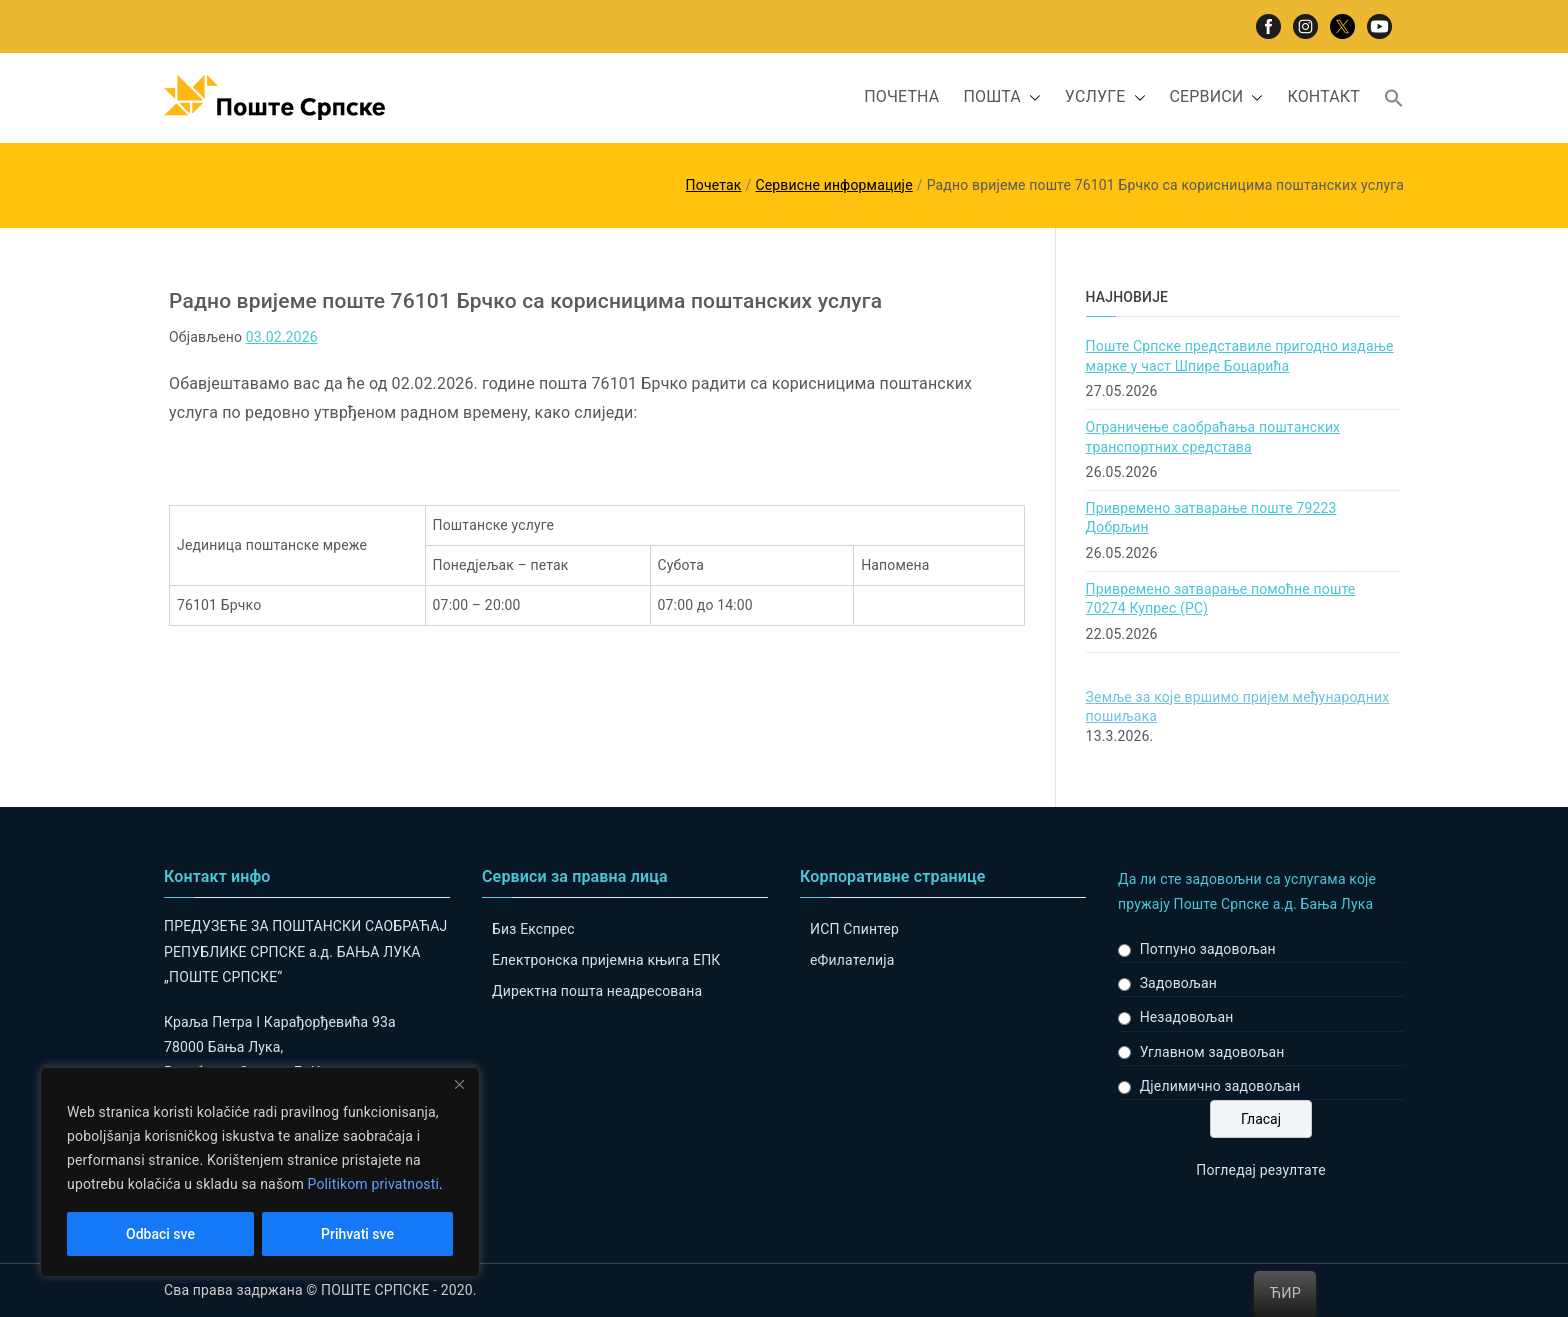 The width and height of the screenshot is (1568, 1317). What do you see at coordinates (533, 929) in the screenshot?
I see `Биз Експрес` at bounding box center [533, 929].